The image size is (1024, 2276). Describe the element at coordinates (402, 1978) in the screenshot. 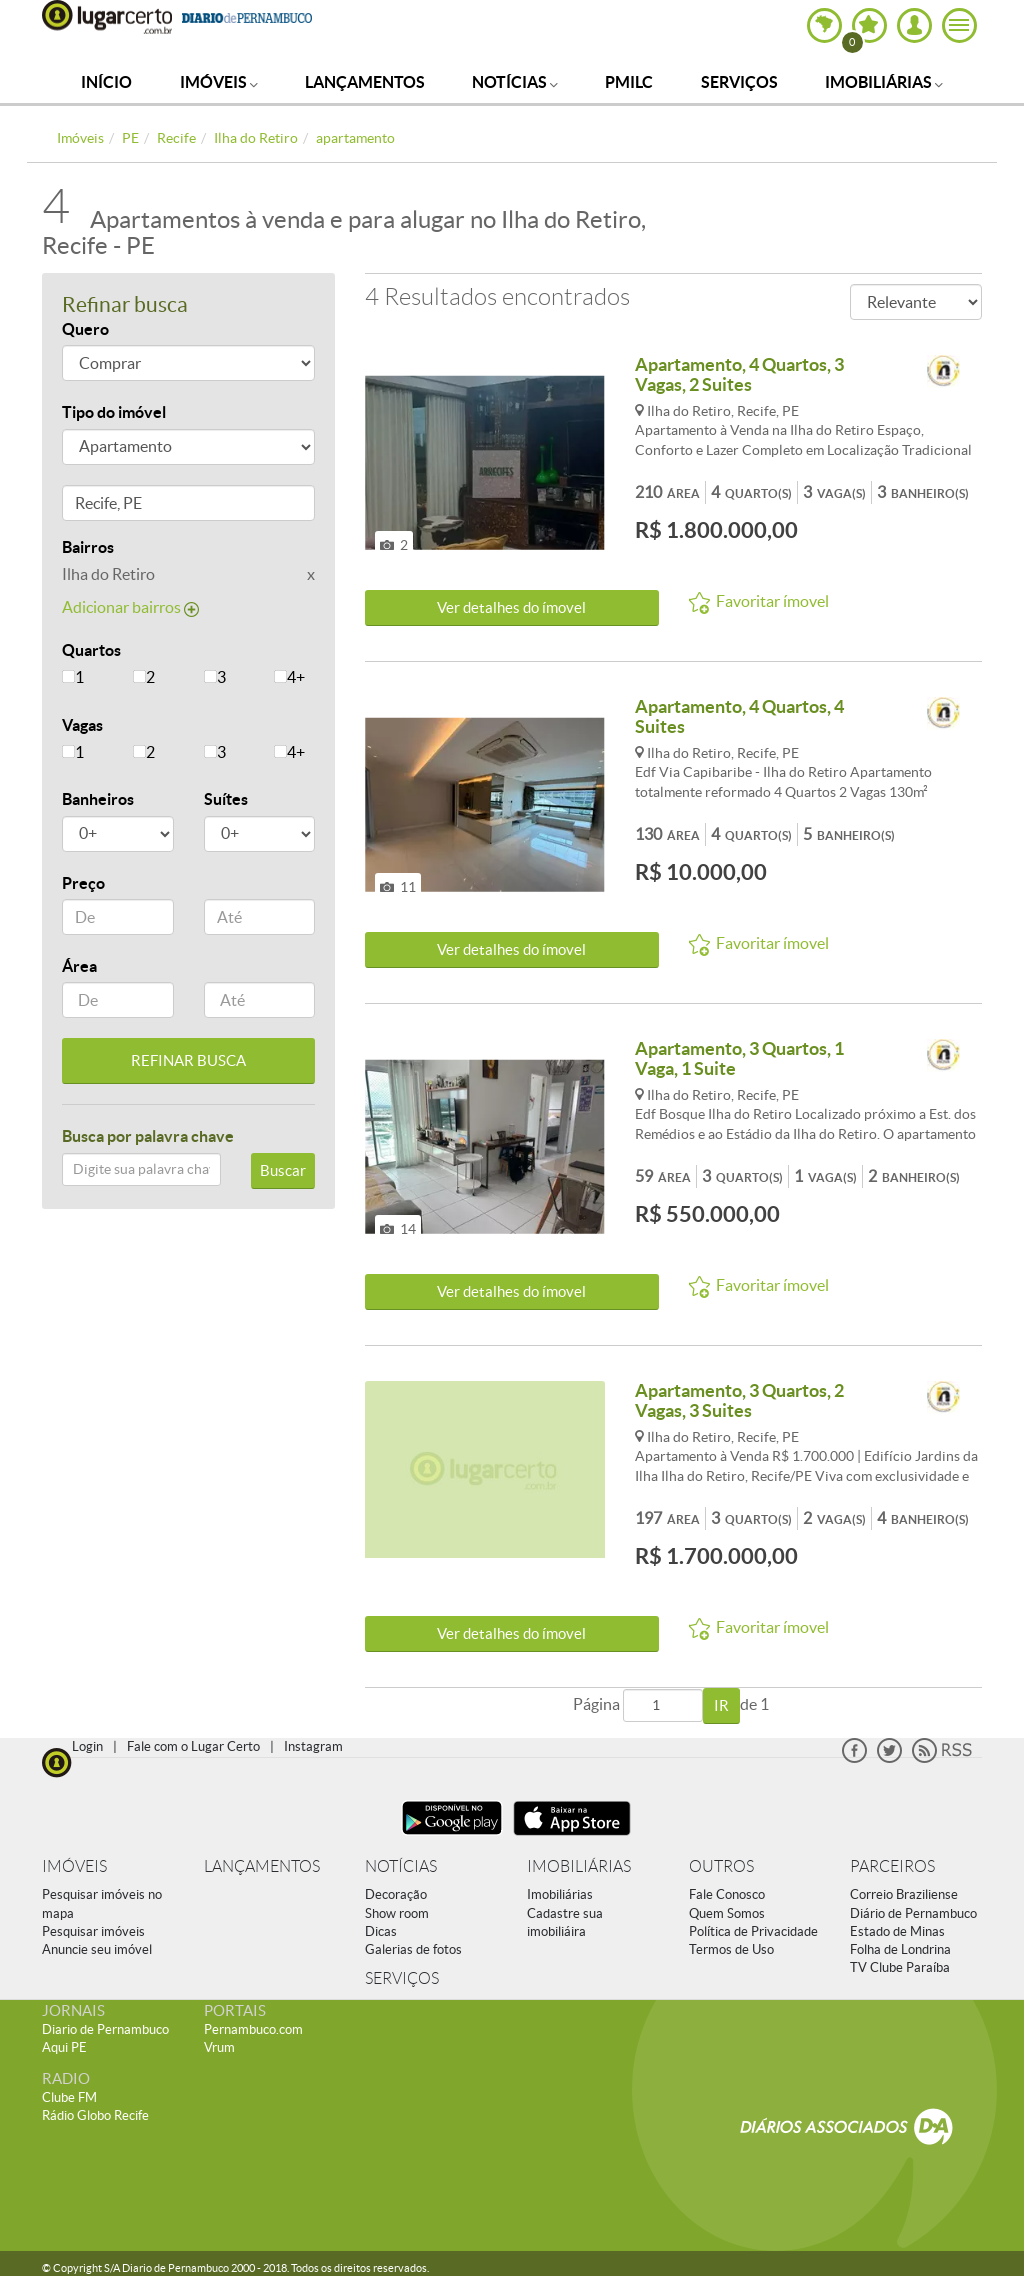

I see `SERVIÇOS` at that location.